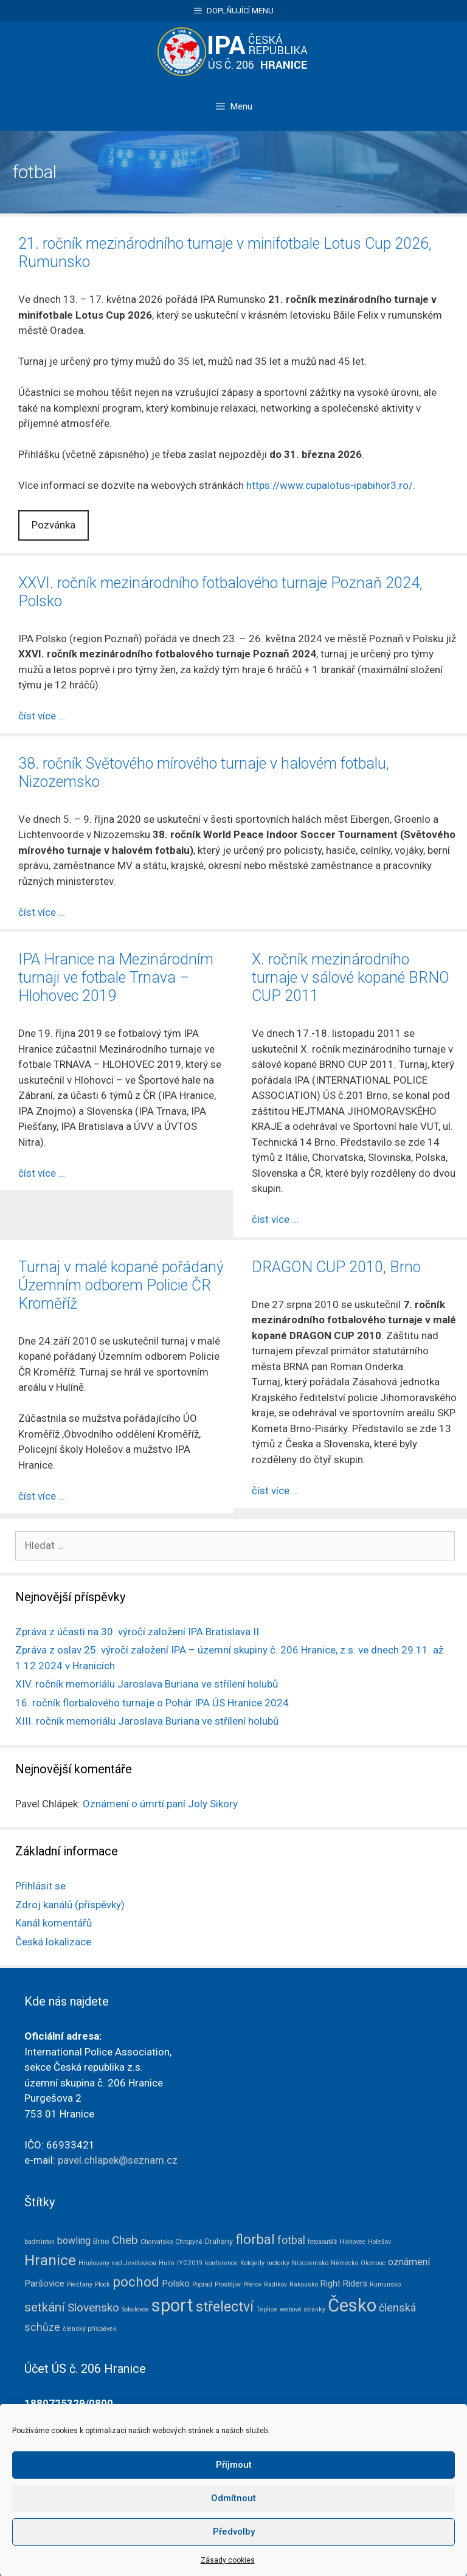  I want to click on pochod [pochod (22 položek)], so click(135, 2282).